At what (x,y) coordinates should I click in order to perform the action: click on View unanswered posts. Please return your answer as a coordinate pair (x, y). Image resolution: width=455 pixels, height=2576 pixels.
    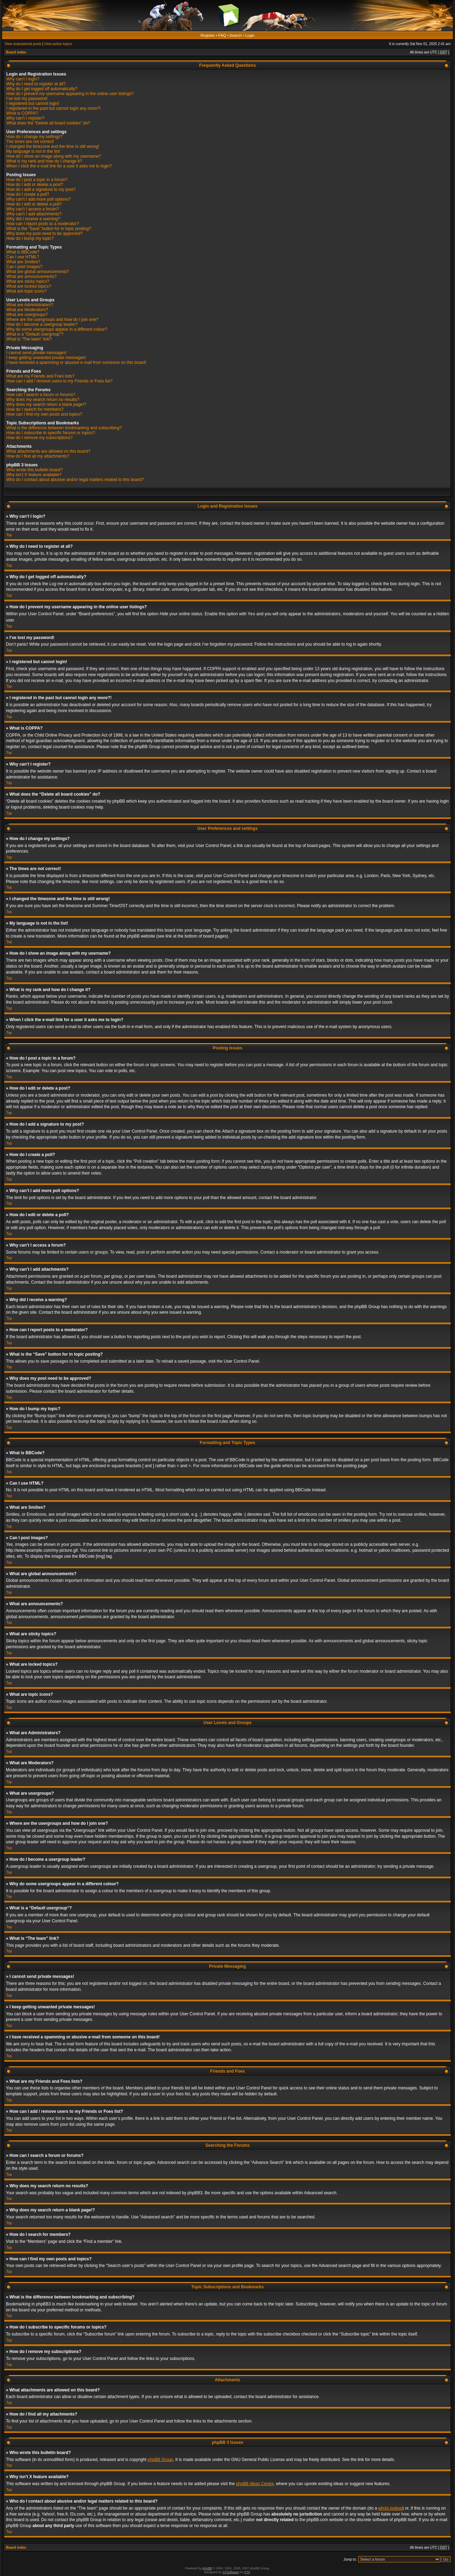
    Looking at the image, I should click on (23, 44).